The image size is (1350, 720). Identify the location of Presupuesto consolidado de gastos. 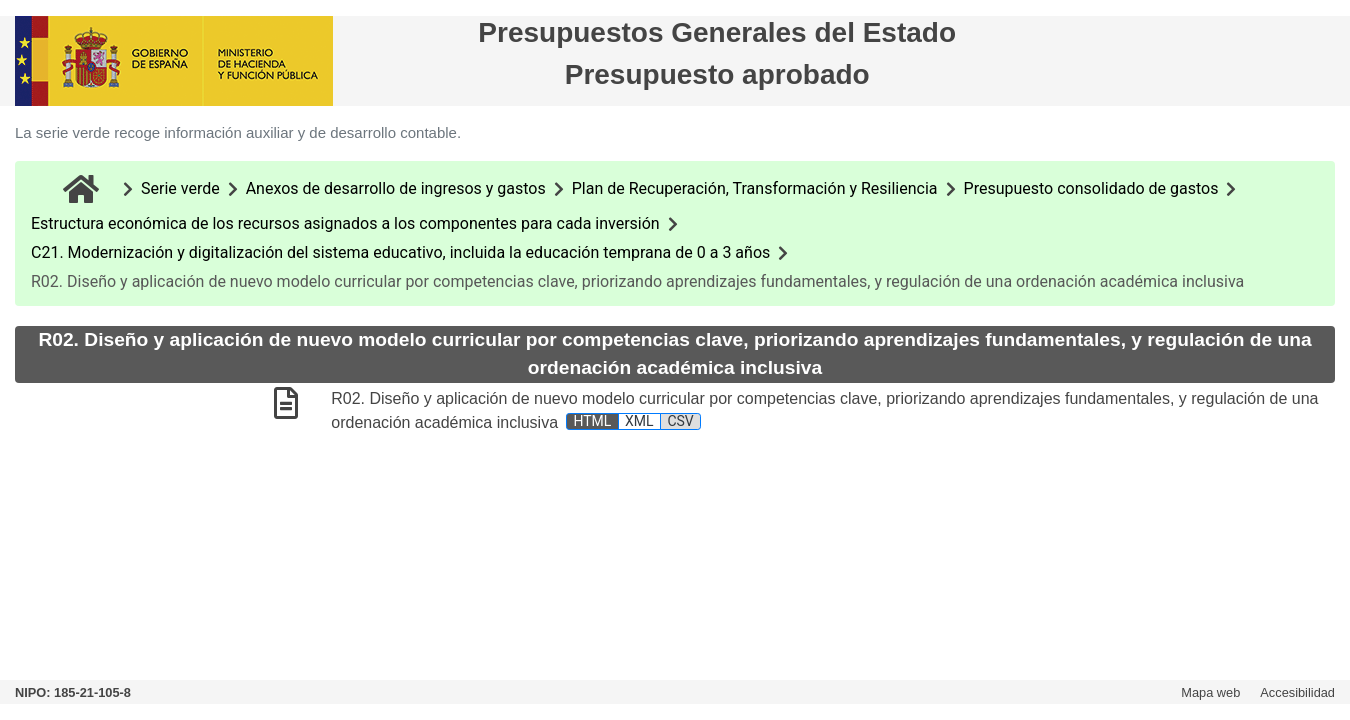
(1091, 188).